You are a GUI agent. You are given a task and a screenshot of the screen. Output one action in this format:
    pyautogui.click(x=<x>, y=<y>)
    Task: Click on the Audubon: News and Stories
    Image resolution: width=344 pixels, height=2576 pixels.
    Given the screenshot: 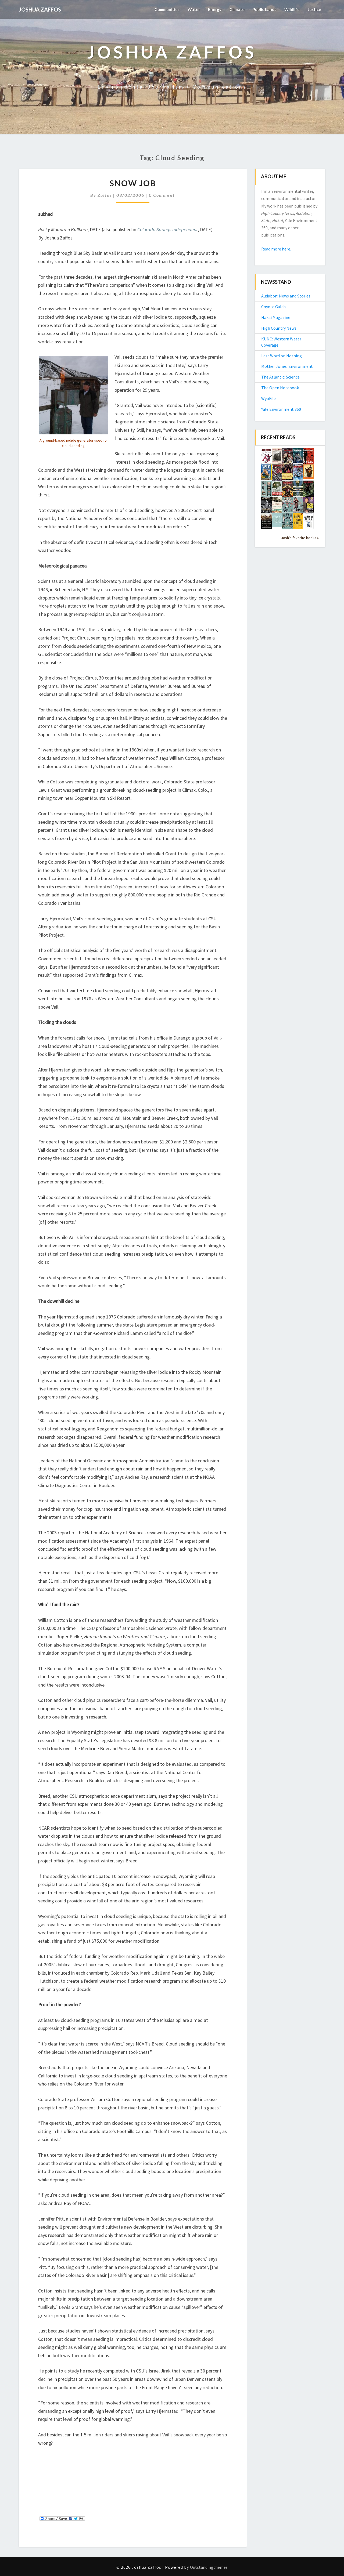 What is the action you would take?
    pyautogui.click(x=285, y=296)
    